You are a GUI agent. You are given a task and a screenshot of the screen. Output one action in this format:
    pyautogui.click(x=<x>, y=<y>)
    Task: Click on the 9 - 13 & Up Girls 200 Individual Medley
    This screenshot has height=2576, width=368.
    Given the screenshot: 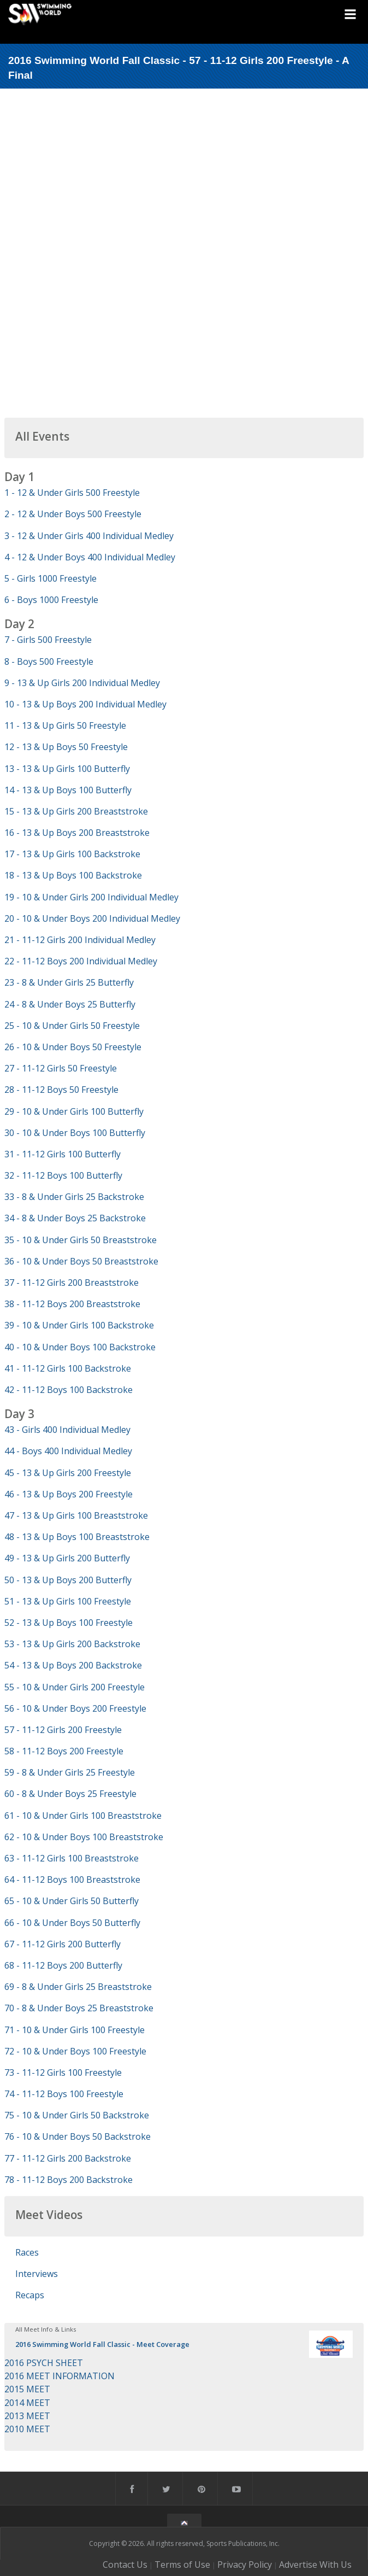 What is the action you would take?
    pyautogui.click(x=82, y=683)
    